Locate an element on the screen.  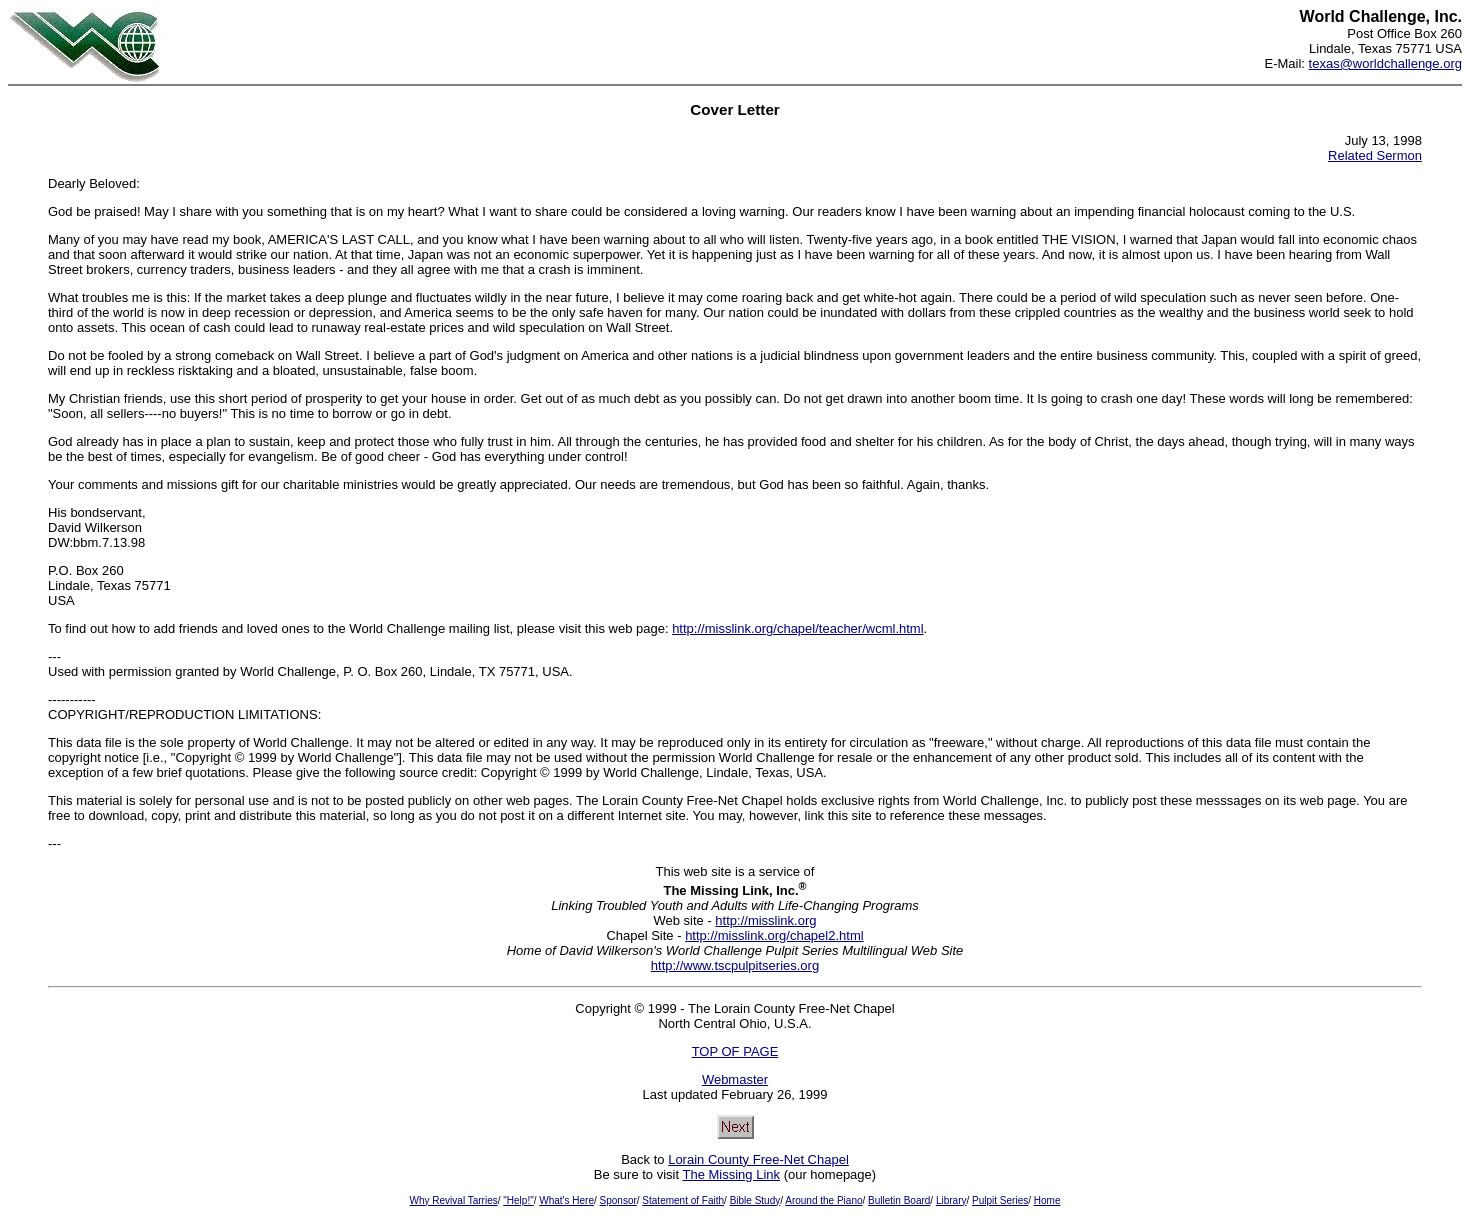
Sponsor is located at coordinates (618, 1200).